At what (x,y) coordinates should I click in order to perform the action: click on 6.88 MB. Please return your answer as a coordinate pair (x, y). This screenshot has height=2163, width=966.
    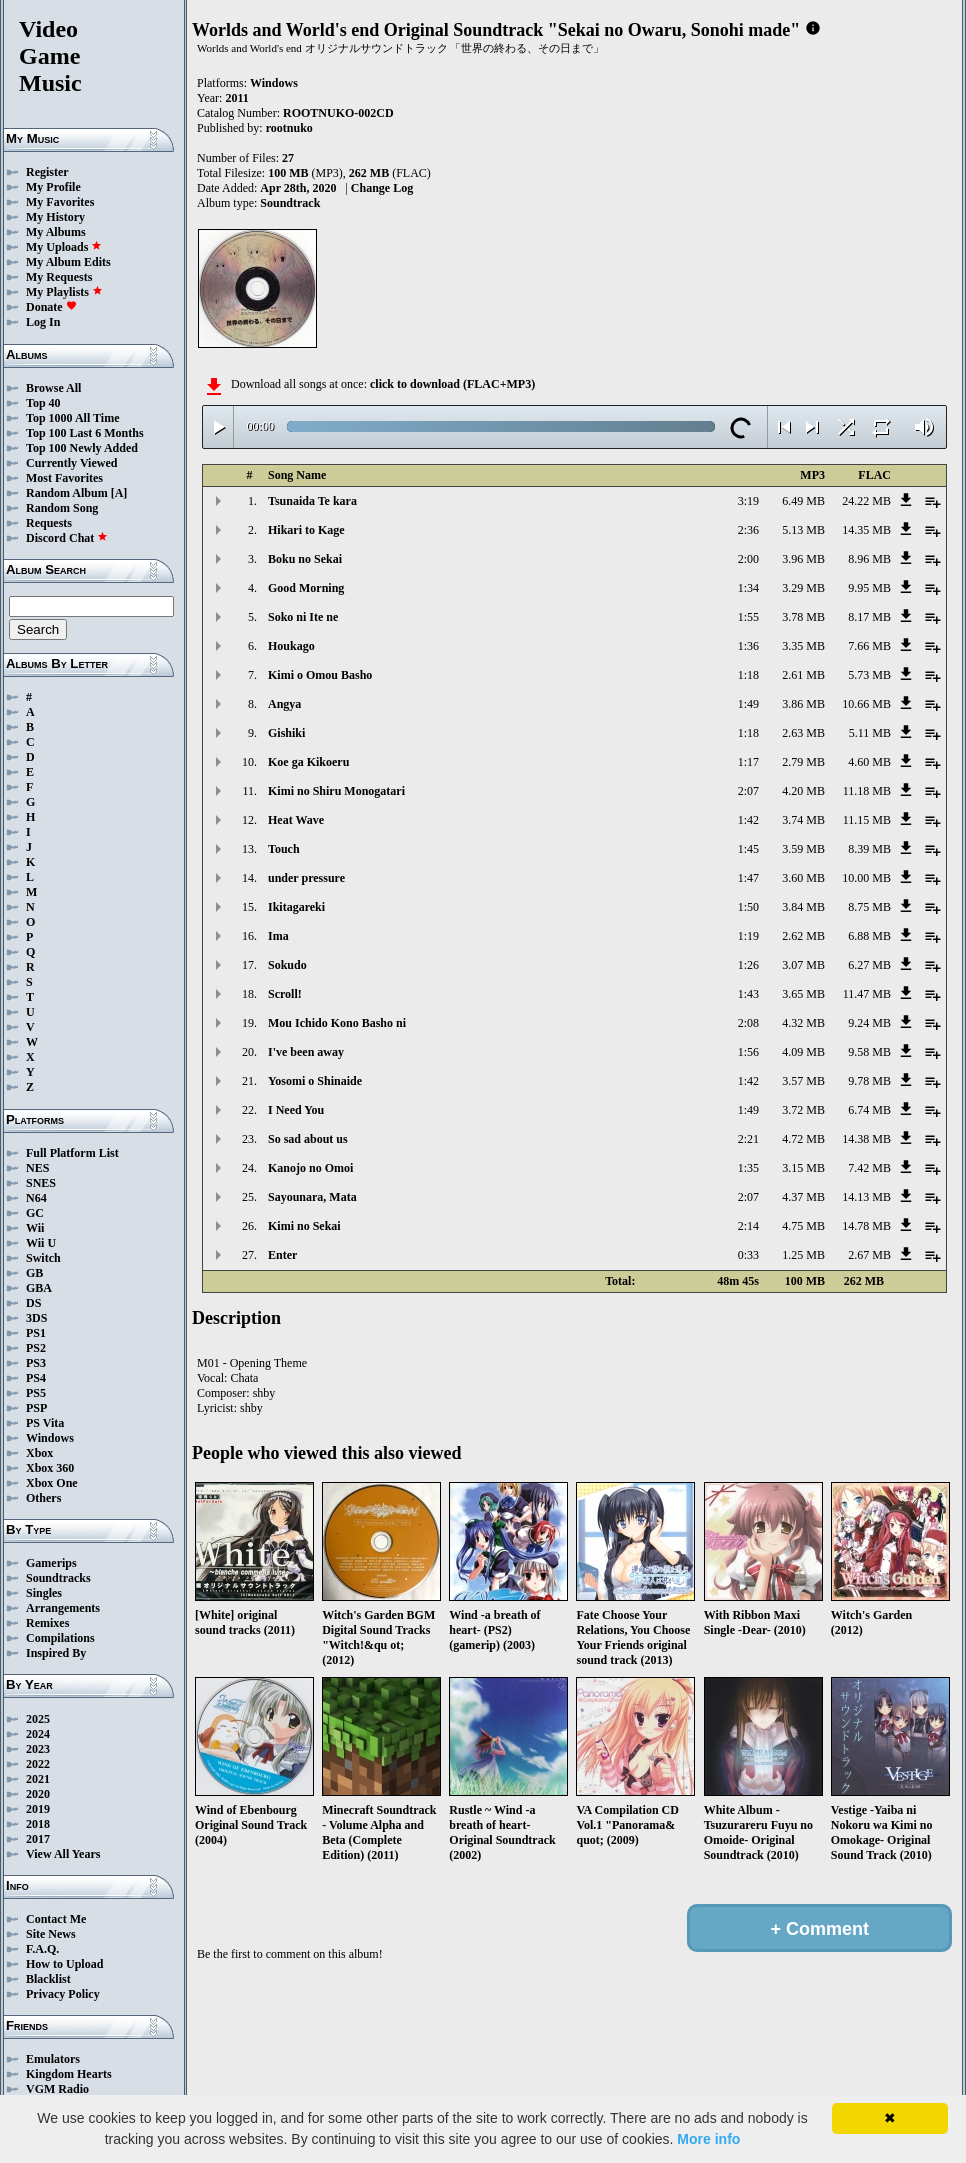
    Looking at the image, I should click on (869, 936).